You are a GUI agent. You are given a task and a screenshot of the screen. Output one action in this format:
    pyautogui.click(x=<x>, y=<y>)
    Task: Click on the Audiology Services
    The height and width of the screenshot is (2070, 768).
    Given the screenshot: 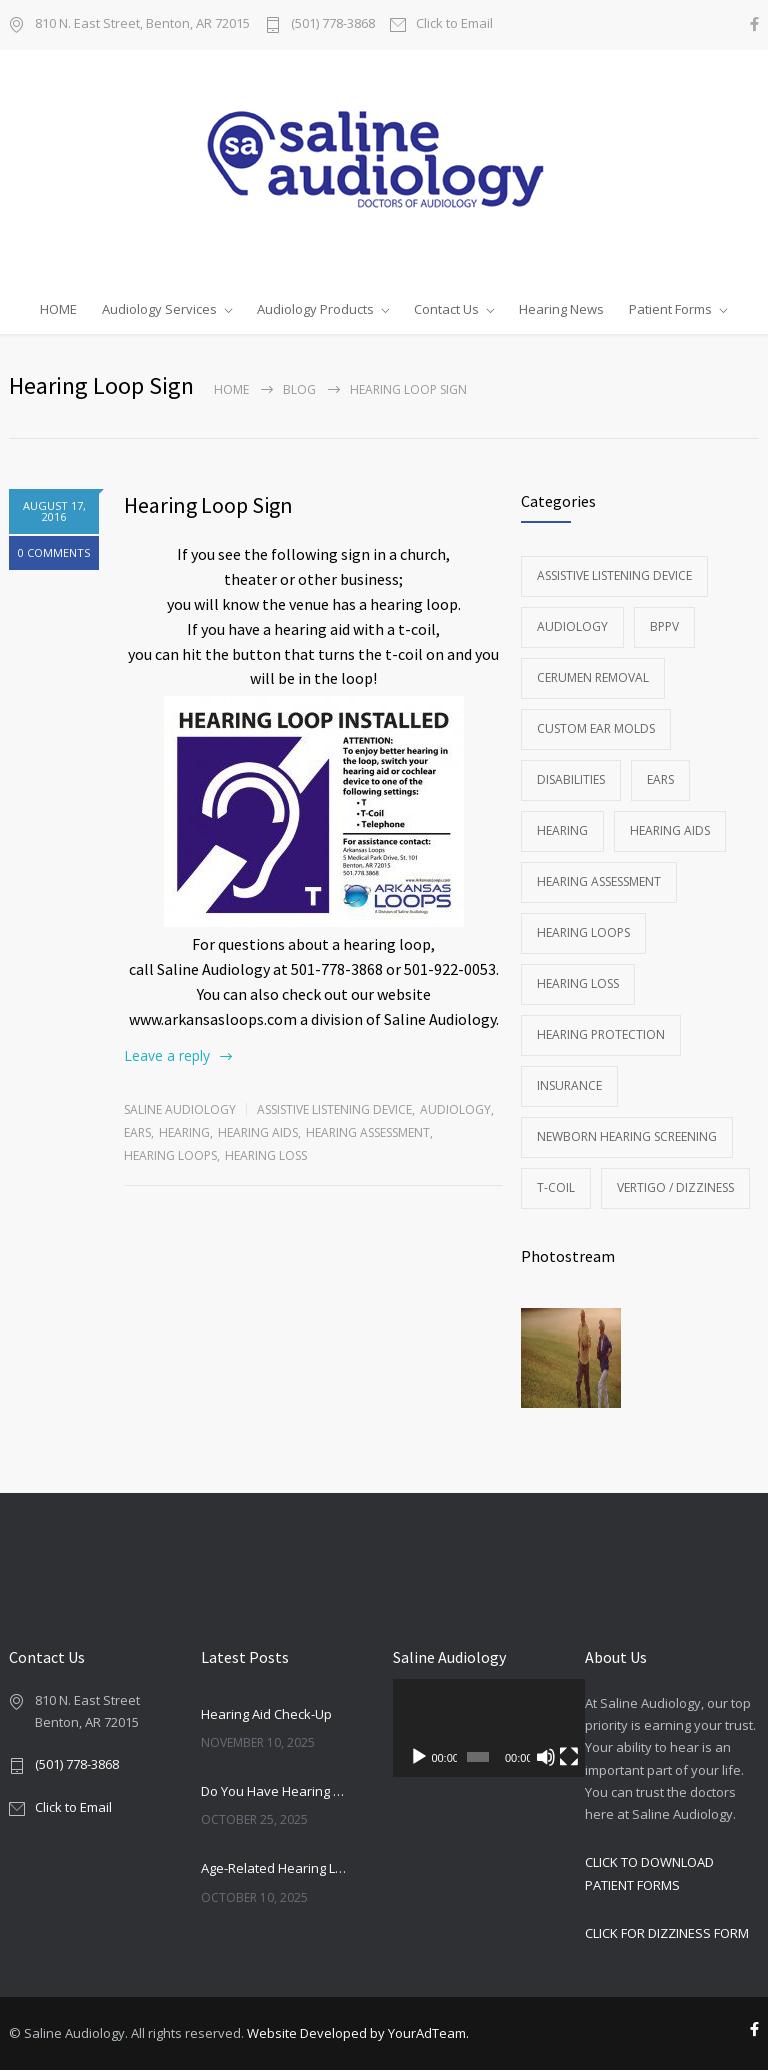 What is the action you would take?
    pyautogui.click(x=159, y=309)
    